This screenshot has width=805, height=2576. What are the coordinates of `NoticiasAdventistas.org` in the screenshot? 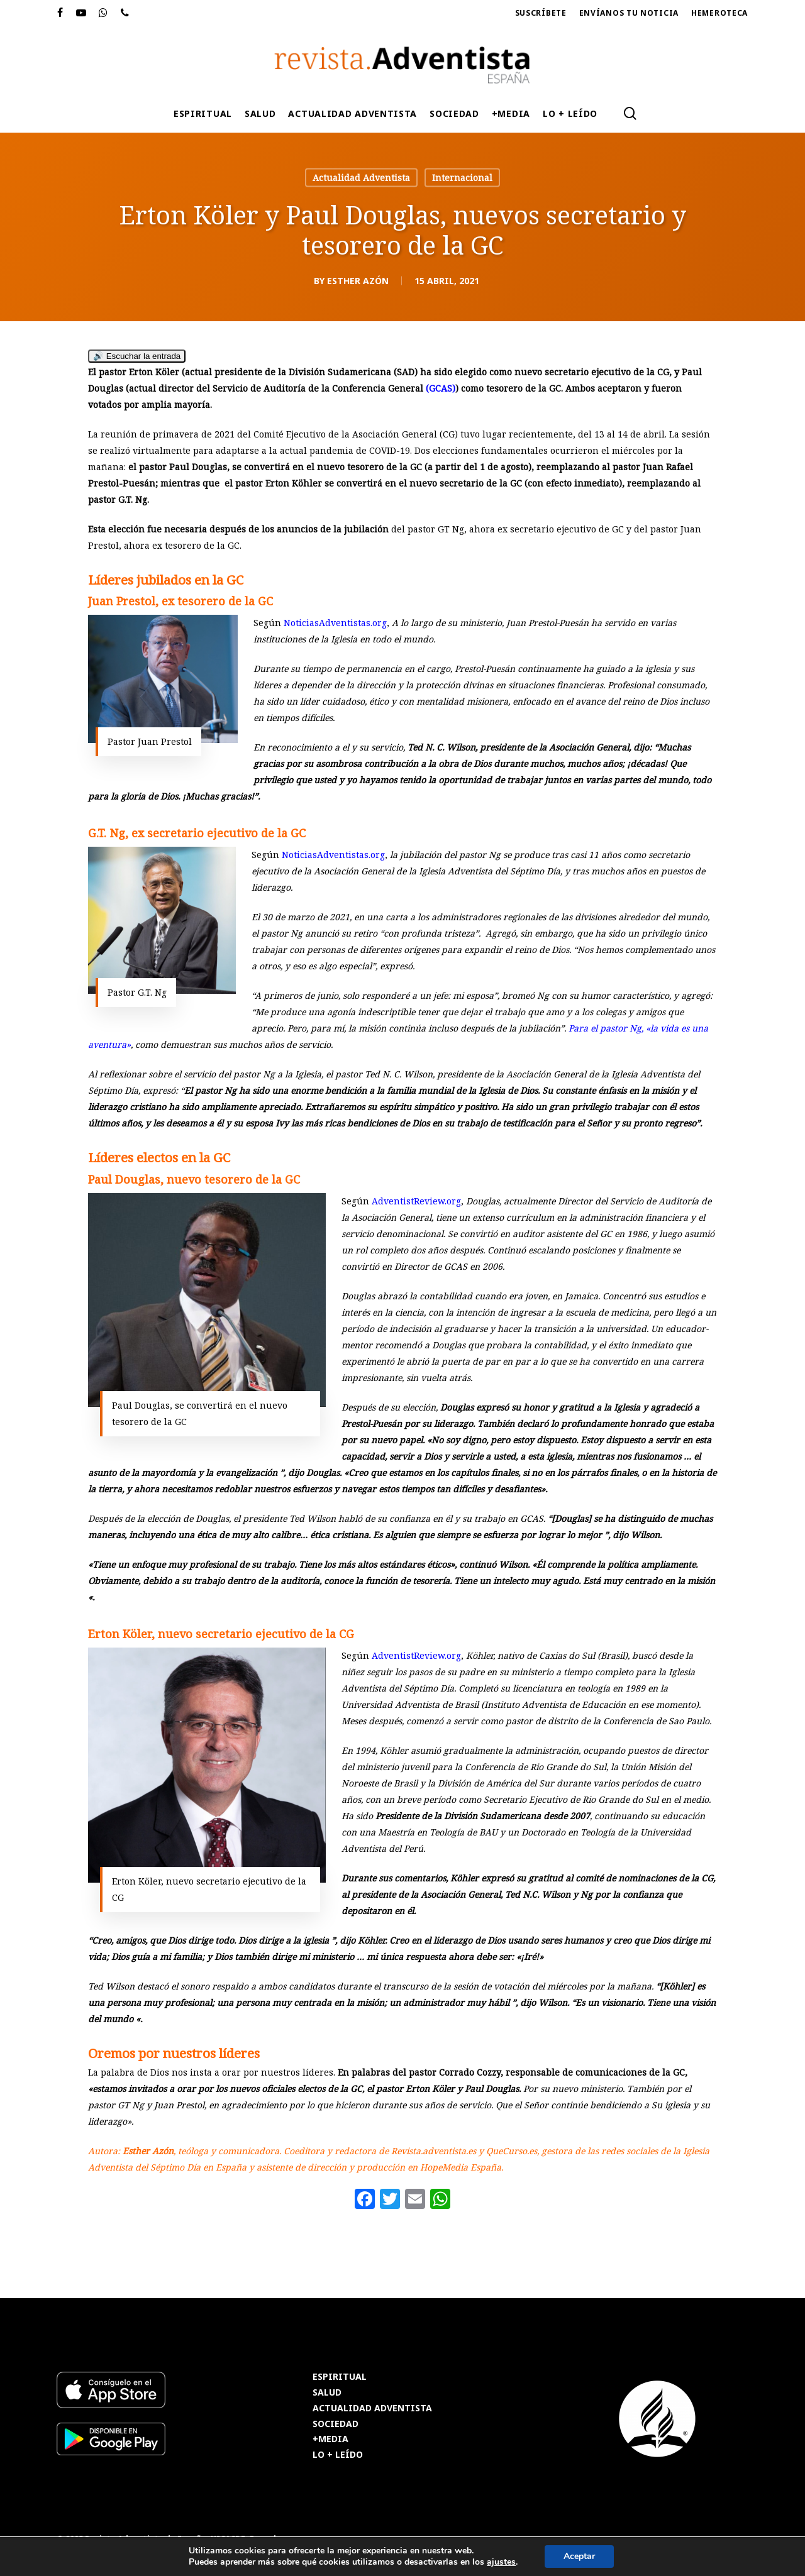 It's located at (335, 623).